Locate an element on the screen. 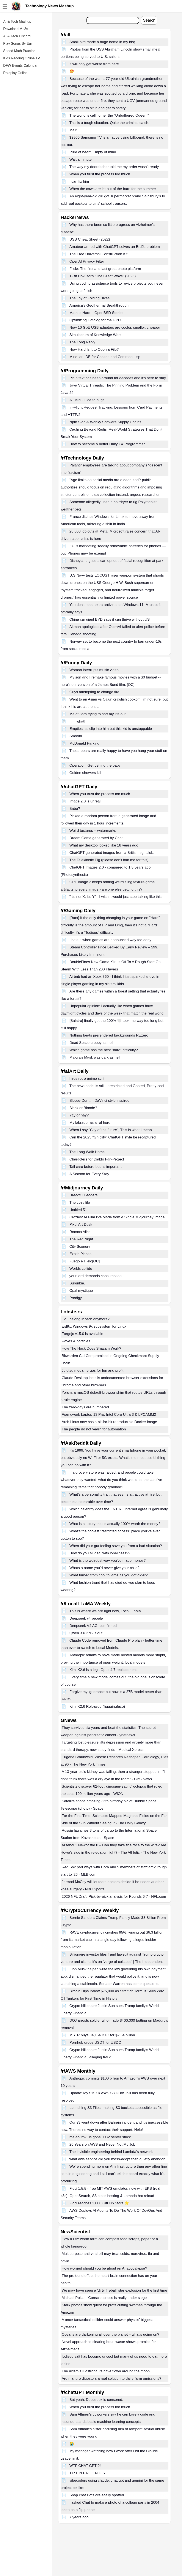 The width and height of the screenshot is (182, 2576). Pixel Art Dusk is located at coordinates (80, 1224).